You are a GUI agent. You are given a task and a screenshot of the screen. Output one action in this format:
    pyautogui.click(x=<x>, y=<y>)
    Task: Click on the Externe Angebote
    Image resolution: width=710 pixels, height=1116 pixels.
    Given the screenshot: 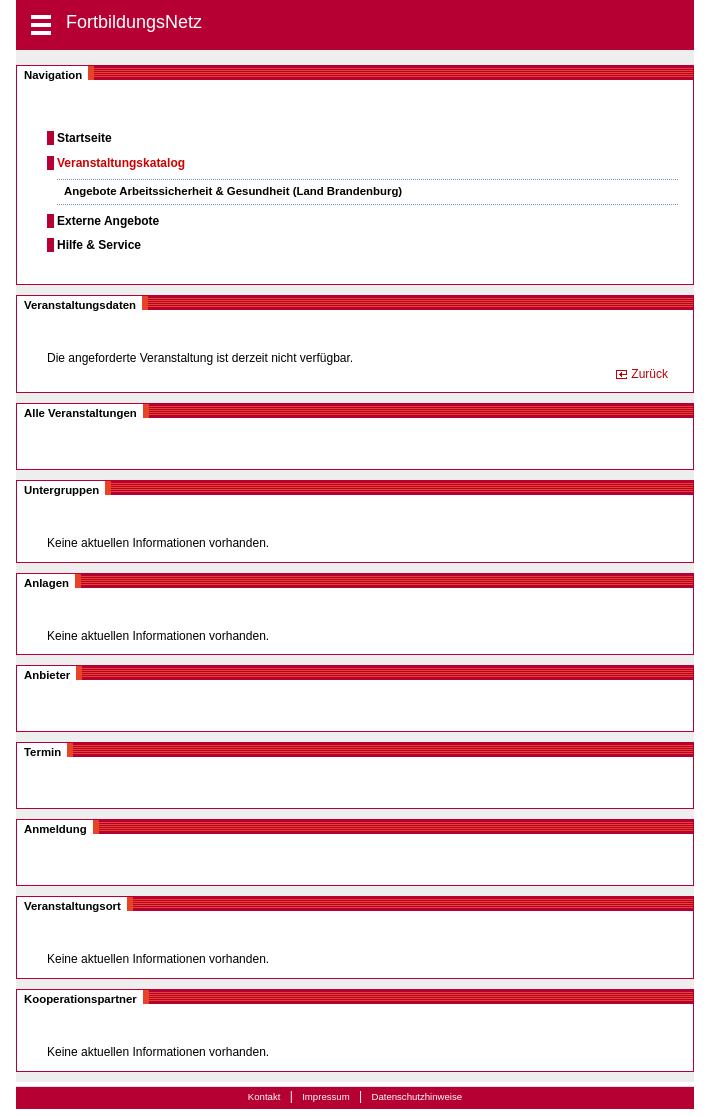 What is the action you would take?
    pyautogui.click(x=108, y=221)
    